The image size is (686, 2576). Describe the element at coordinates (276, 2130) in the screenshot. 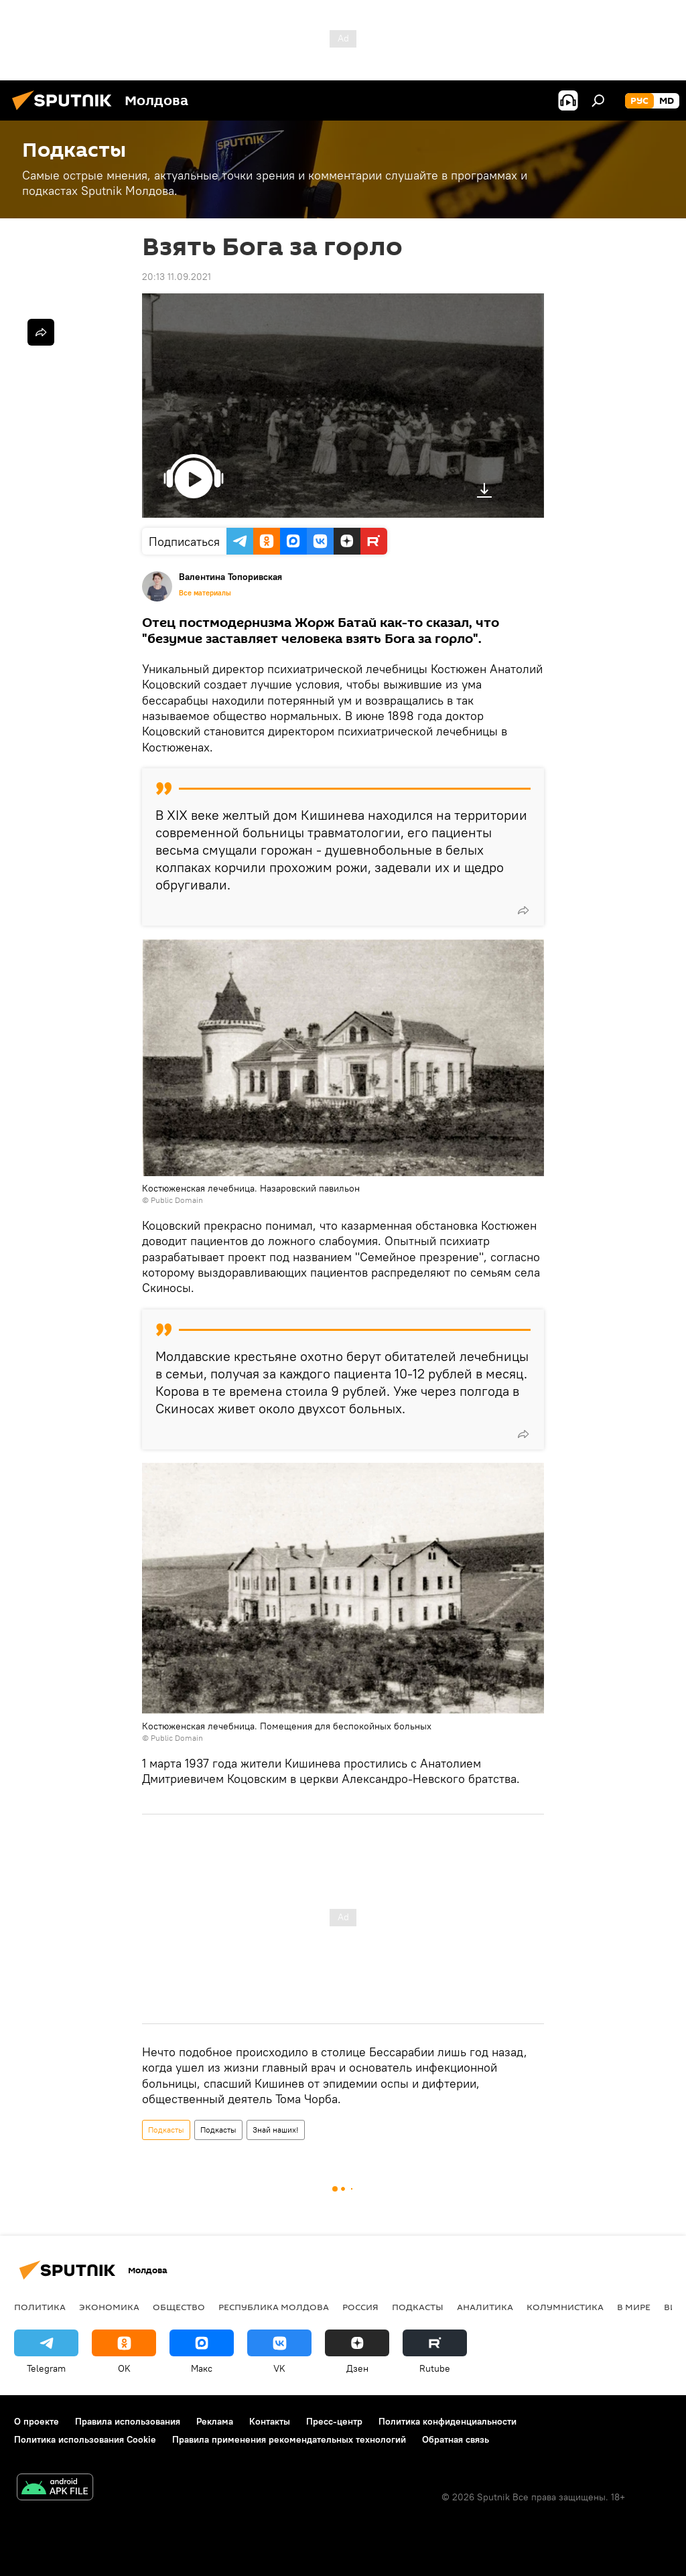

I see `Знай наших!` at that location.